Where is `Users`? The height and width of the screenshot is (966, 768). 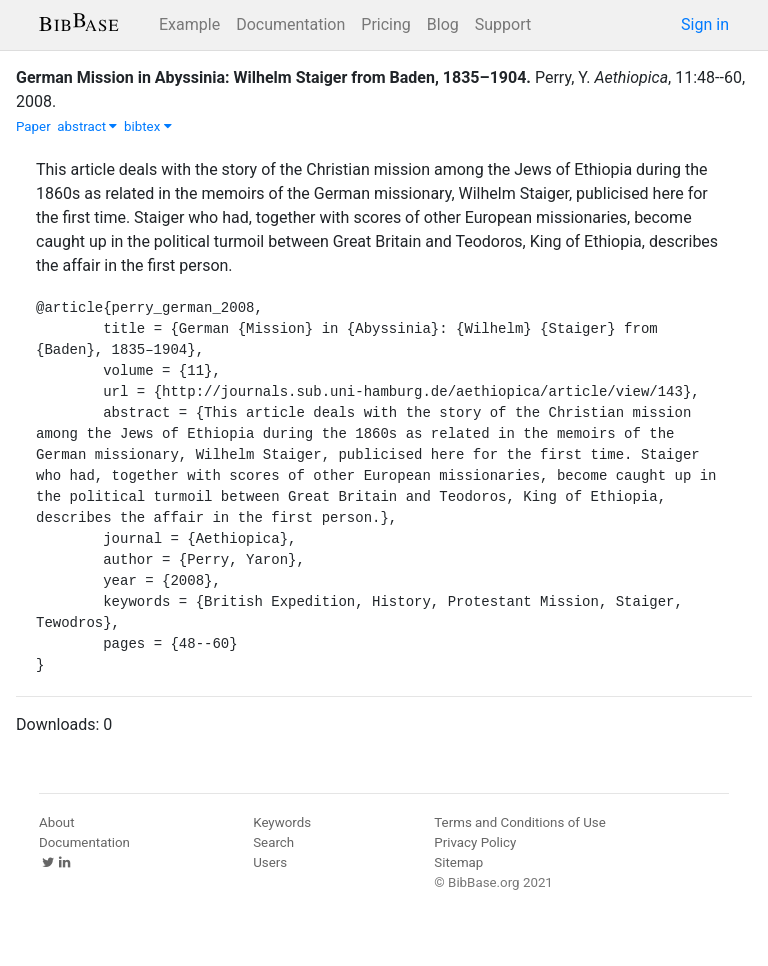
Users is located at coordinates (270, 862).